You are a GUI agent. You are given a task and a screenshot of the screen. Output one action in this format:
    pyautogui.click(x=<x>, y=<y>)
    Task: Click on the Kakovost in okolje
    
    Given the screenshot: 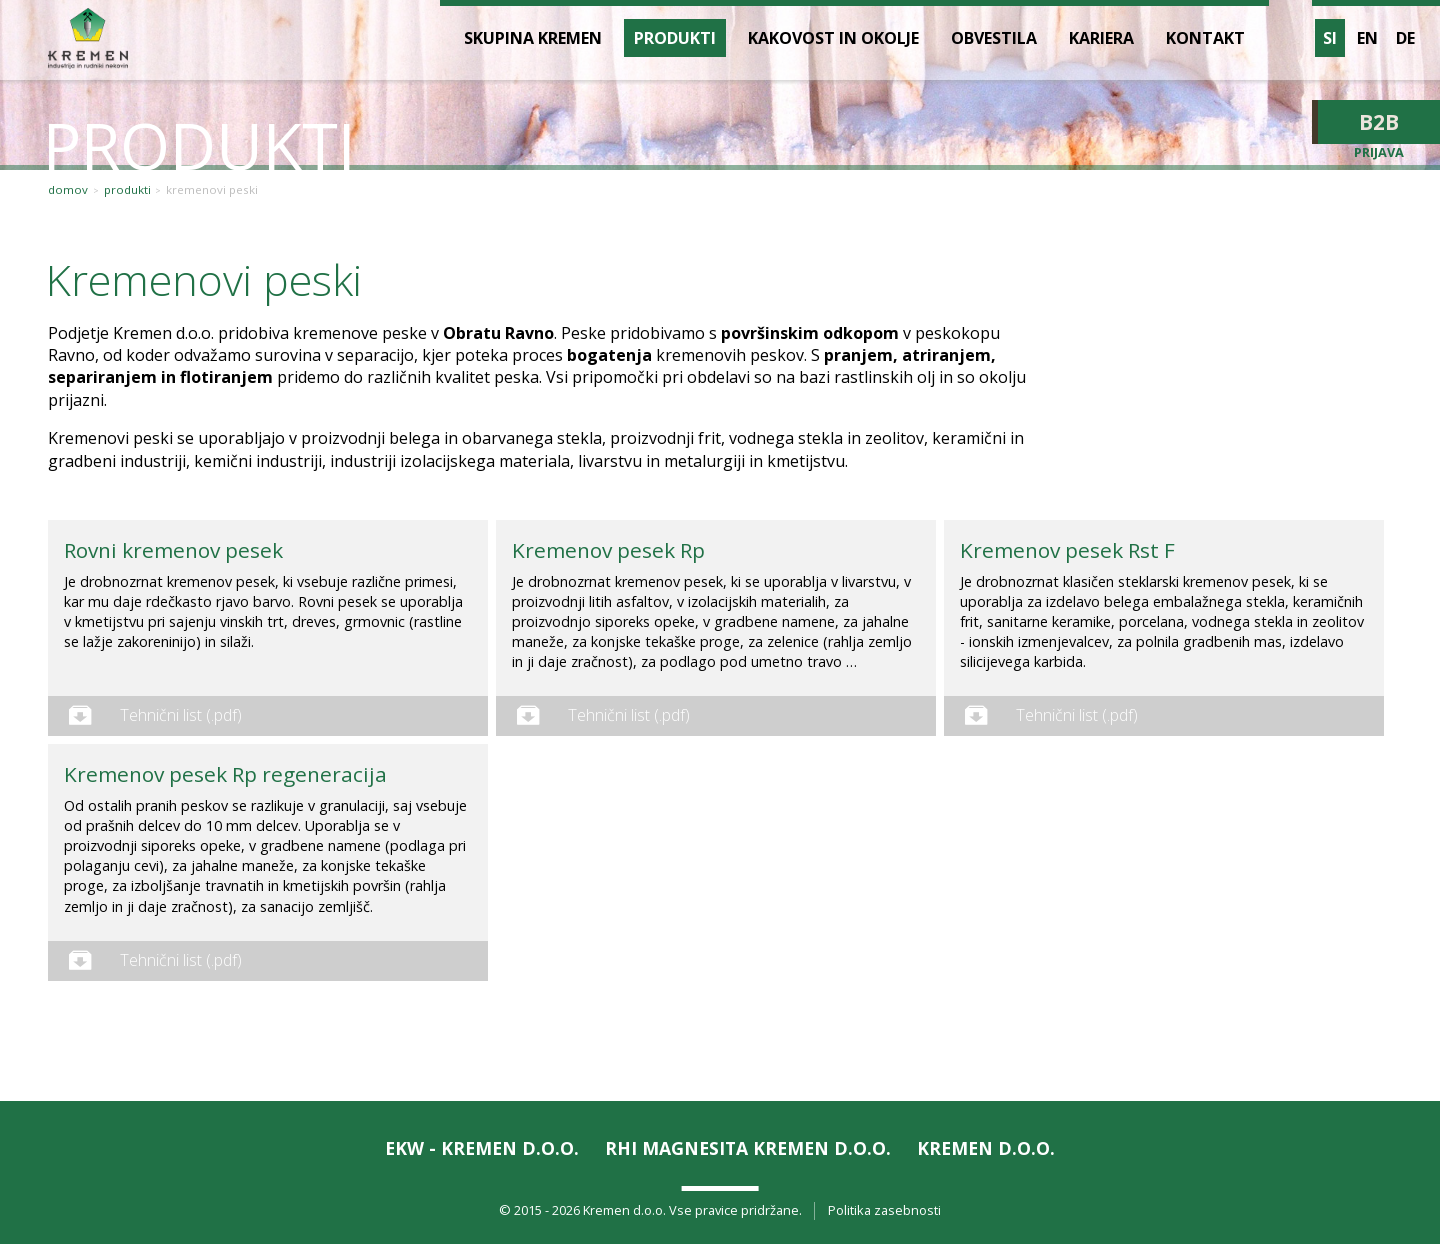 What is the action you would take?
    pyautogui.click(x=833, y=38)
    